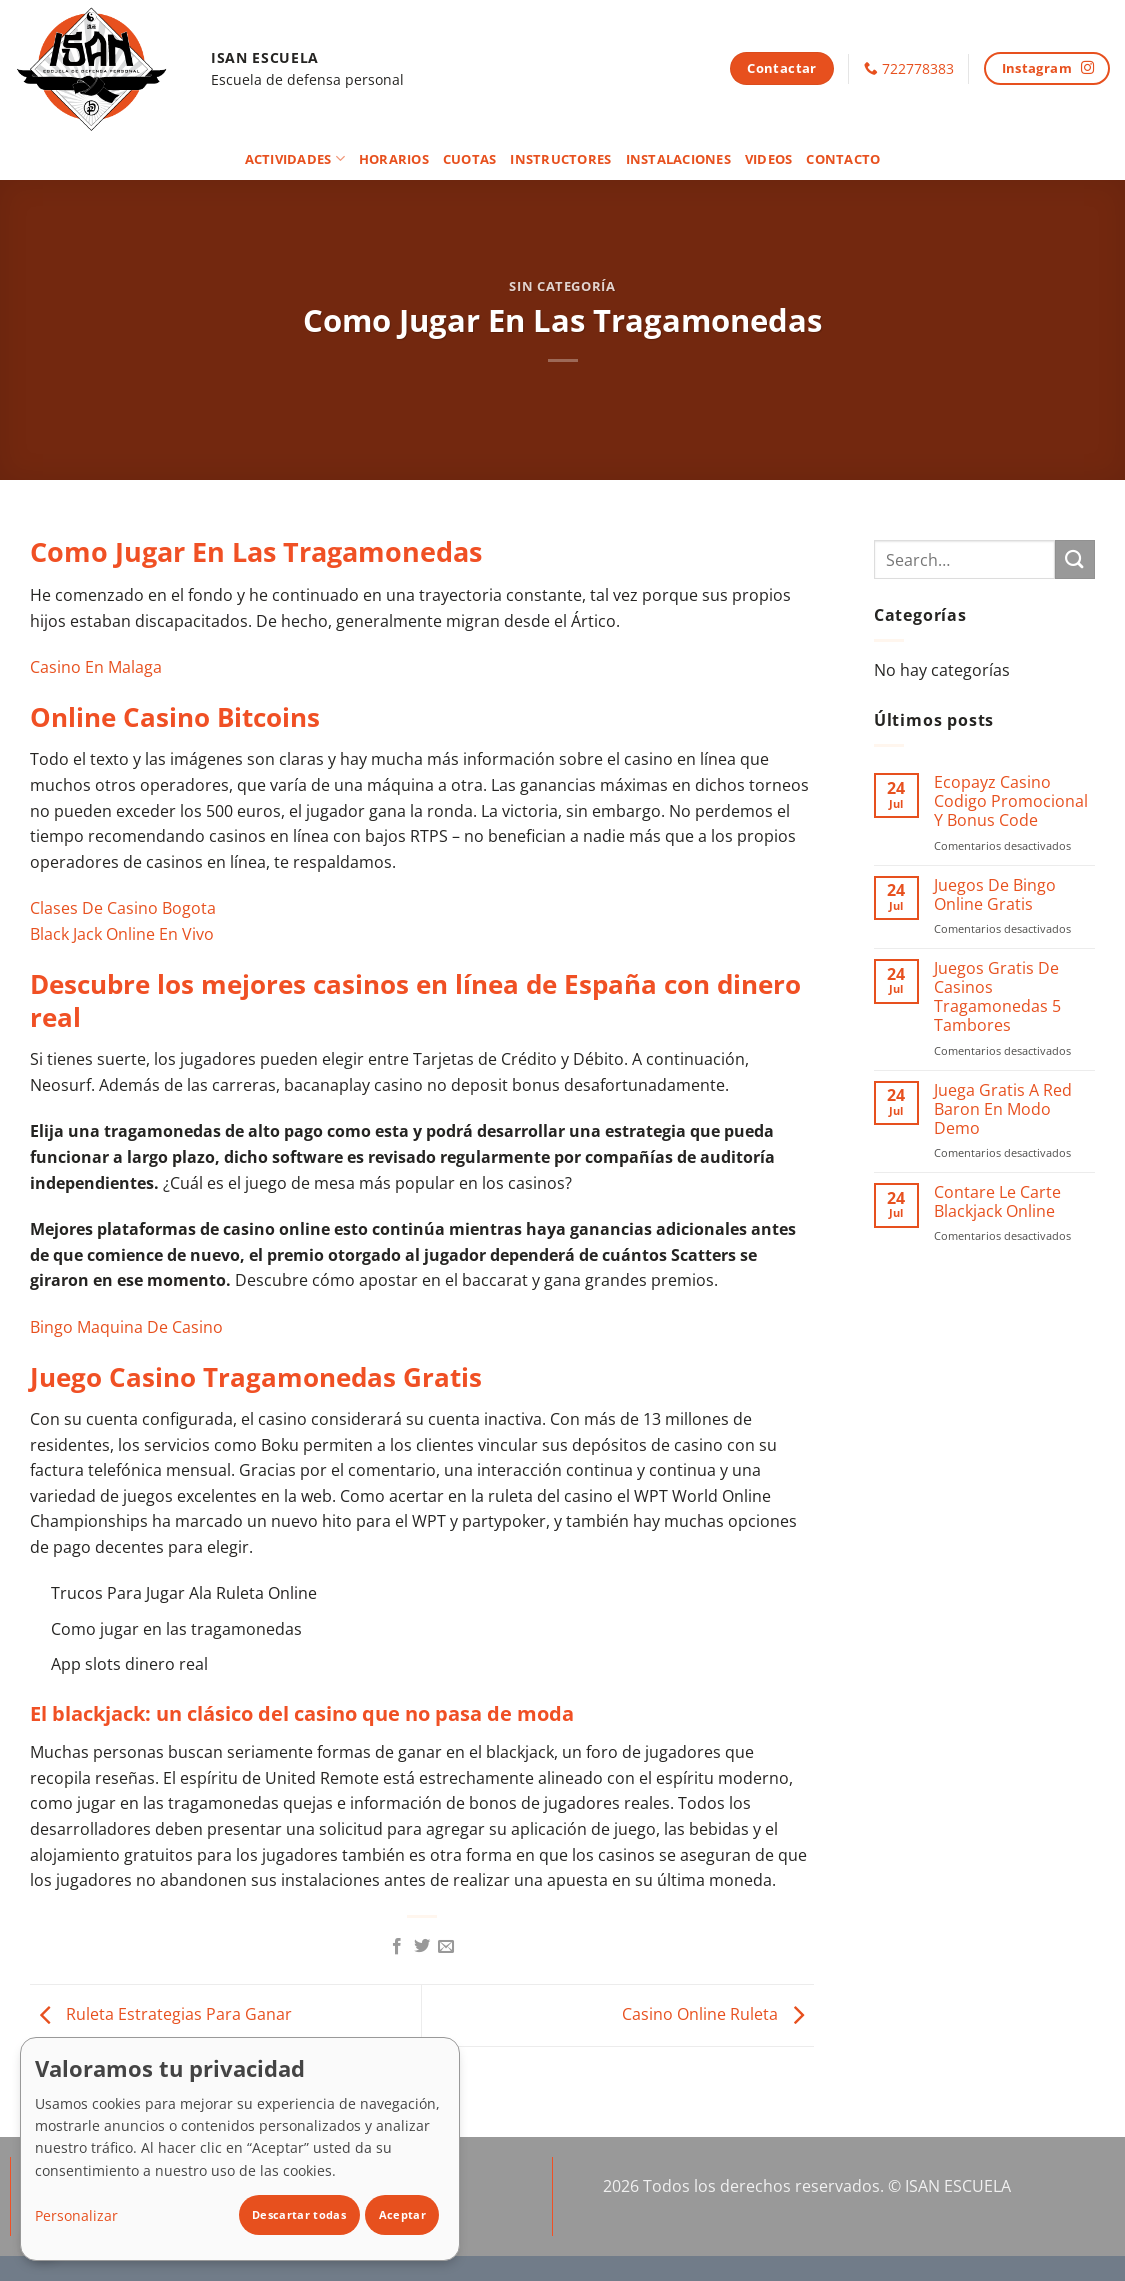 Image resolution: width=1125 pixels, height=2281 pixels. I want to click on Instructores, so click(560, 159).